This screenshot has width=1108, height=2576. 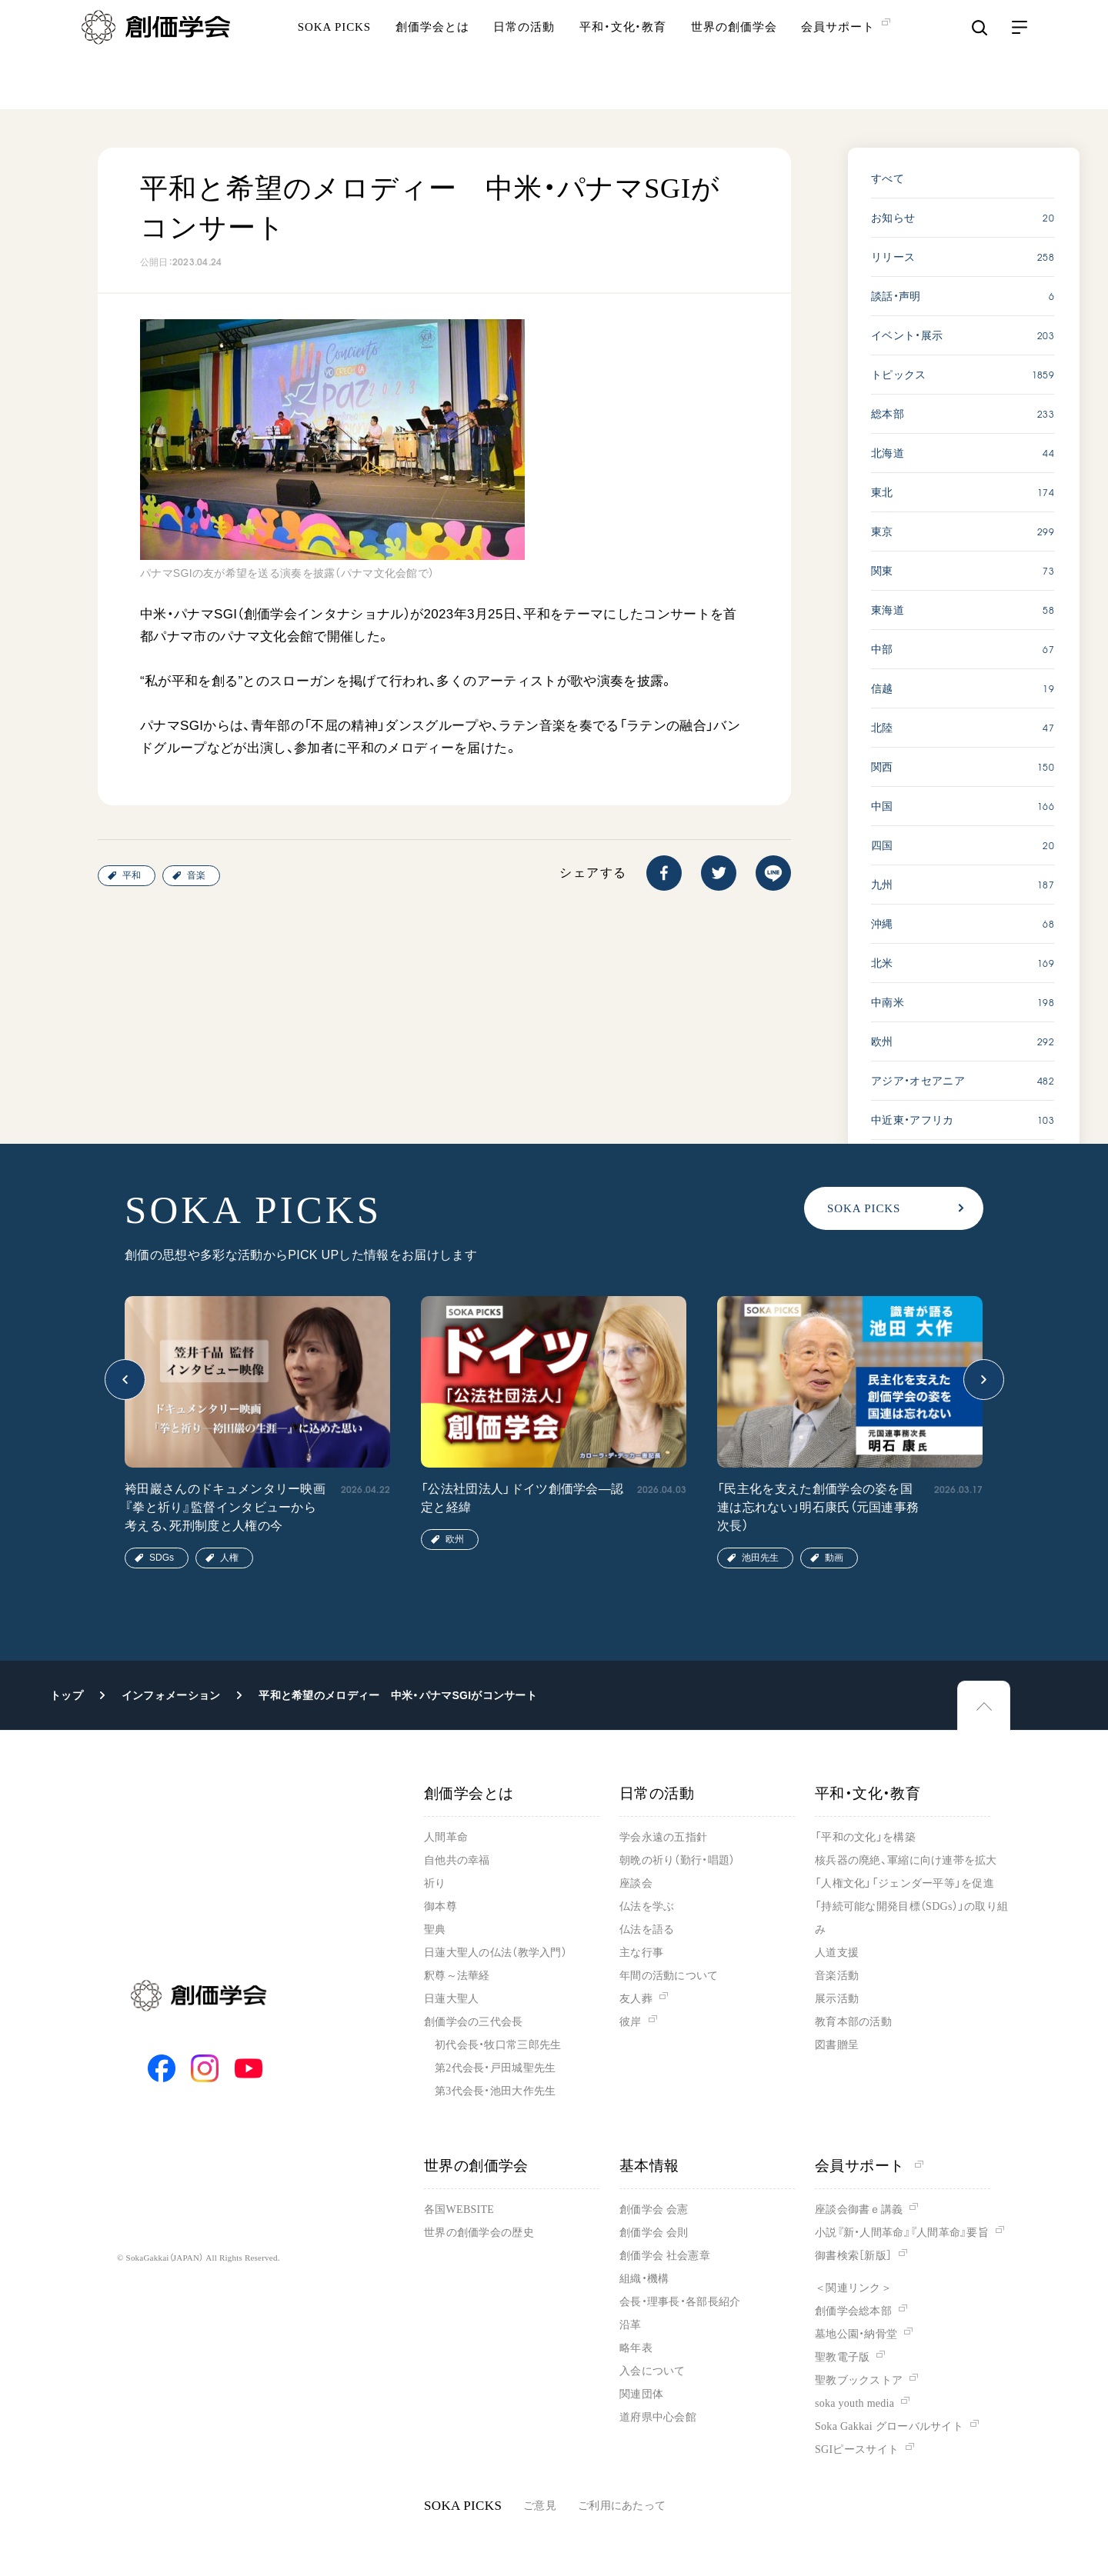 What do you see at coordinates (733, 58) in the screenshot?
I see `世界の創価学会` at bounding box center [733, 58].